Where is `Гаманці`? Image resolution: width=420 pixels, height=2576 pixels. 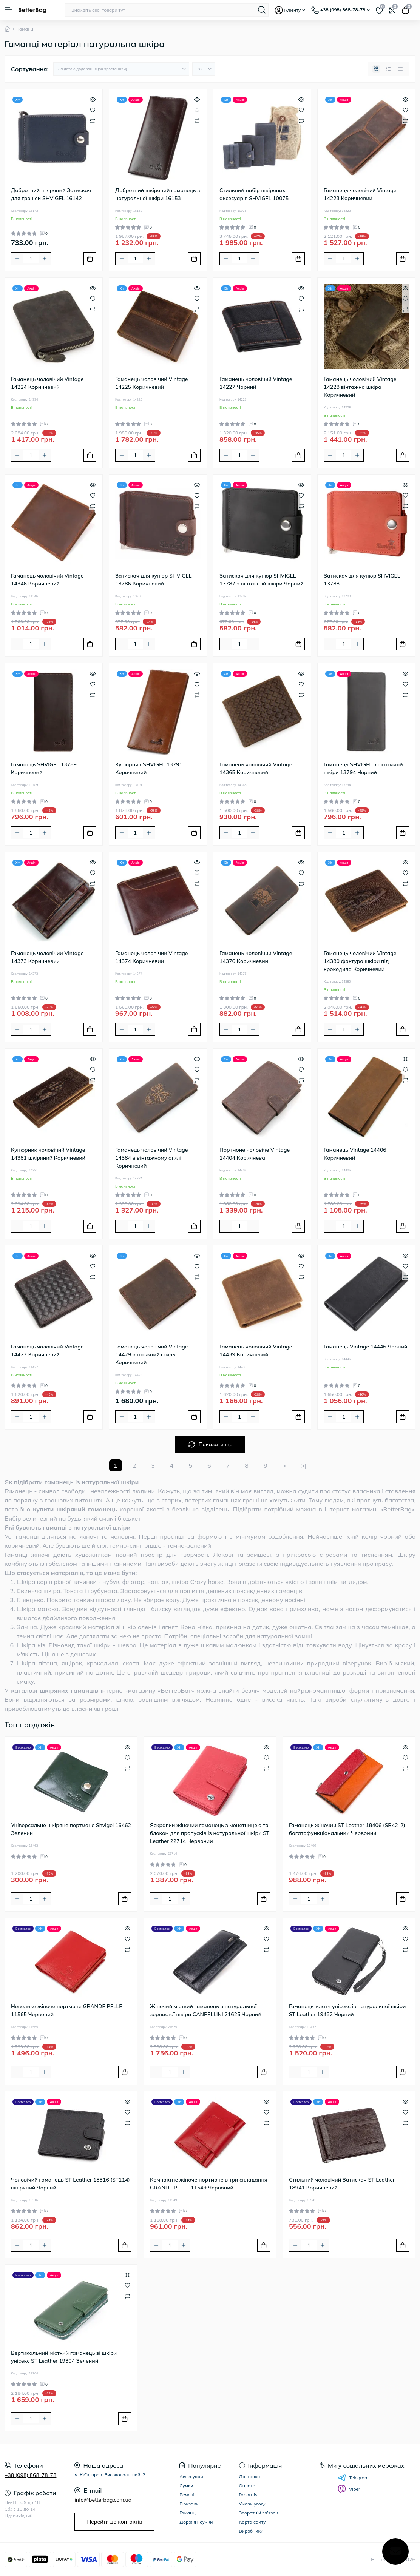 Гаманці is located at coordinates (187, 2513).